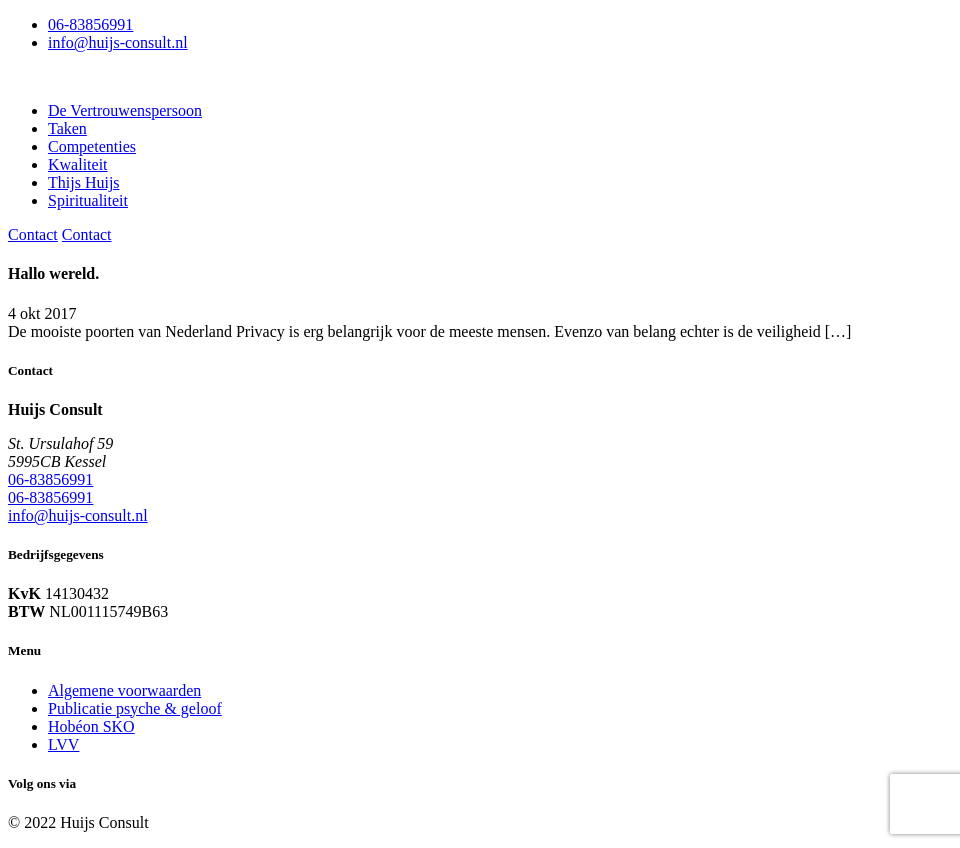 This screenshot has width=960, height=848. I want to click on Taken, so click(67, 128).